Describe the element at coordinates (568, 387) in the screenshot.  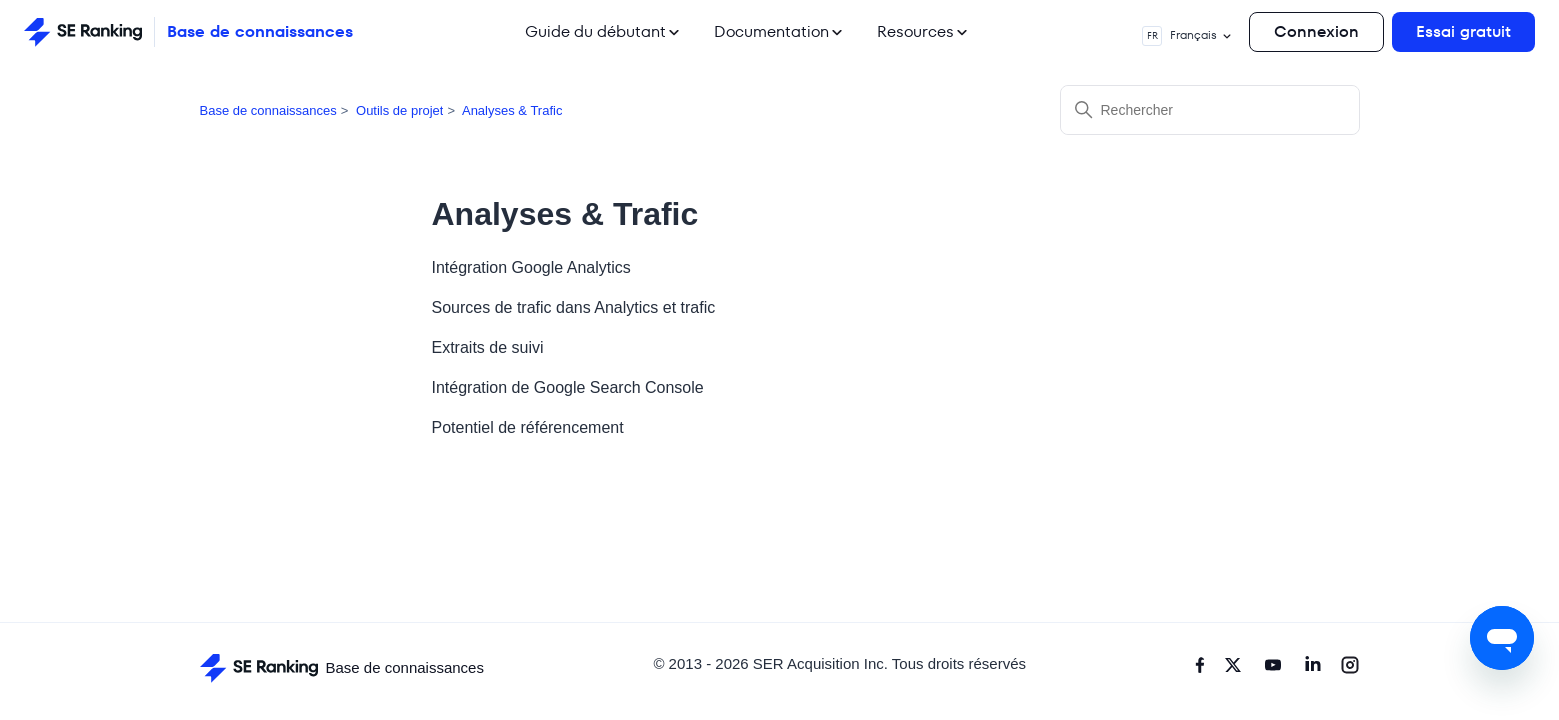
I see `Intégration de Google Search Console` at that location.